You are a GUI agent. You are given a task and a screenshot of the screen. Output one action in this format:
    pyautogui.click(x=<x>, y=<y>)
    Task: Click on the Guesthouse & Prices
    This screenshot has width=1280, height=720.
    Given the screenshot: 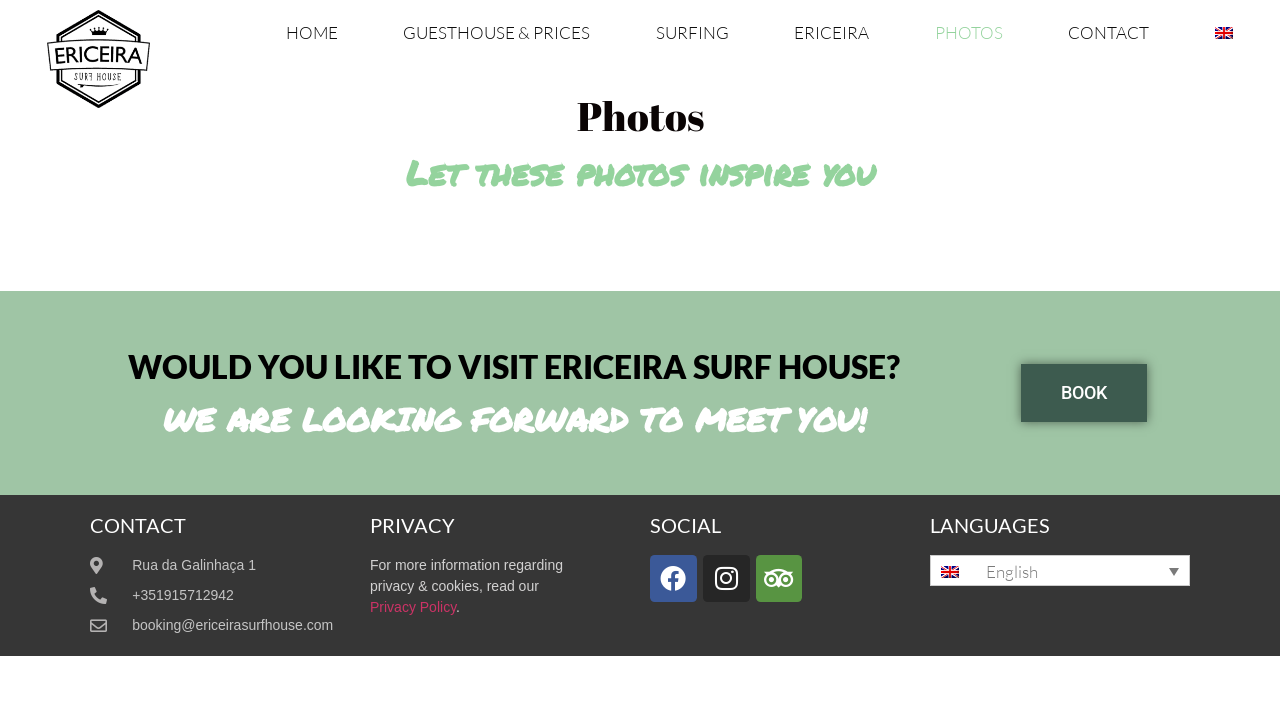 What is the action you would take?
    pyautogui.click(x=496, y=32)
    